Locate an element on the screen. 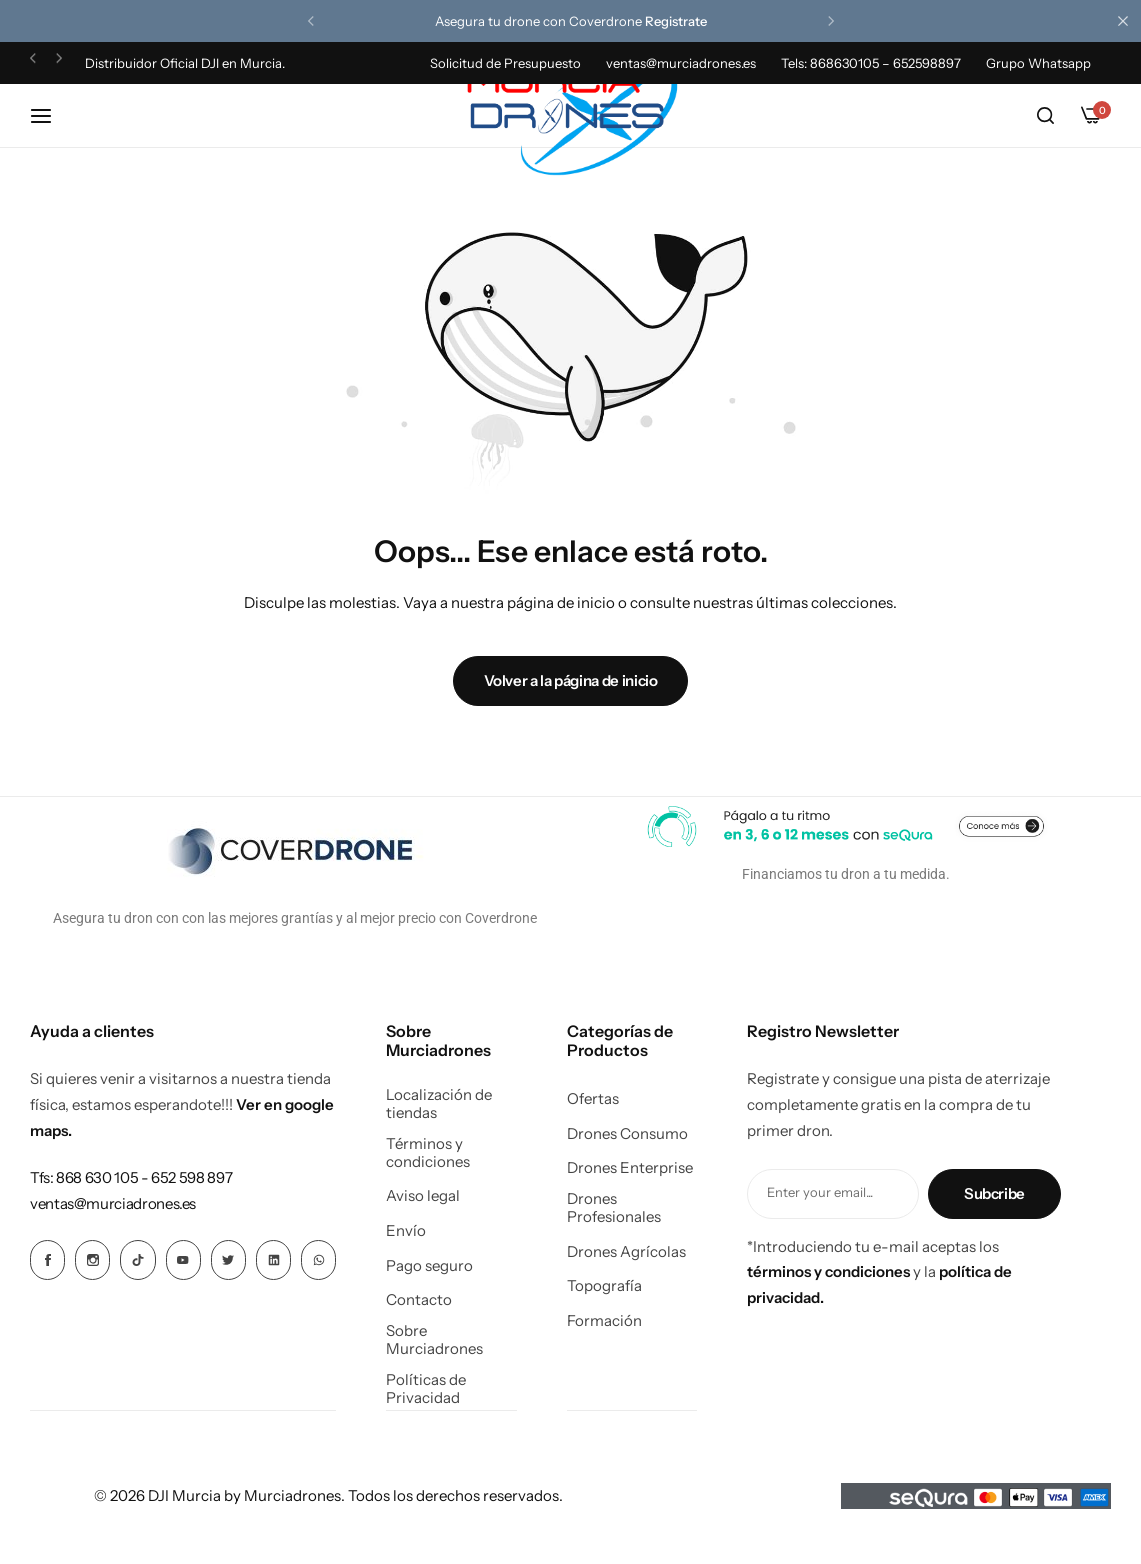 This screenshot has width=1141, height=1564. [Icono social Enlace] is located at coordinates (47, 1260).